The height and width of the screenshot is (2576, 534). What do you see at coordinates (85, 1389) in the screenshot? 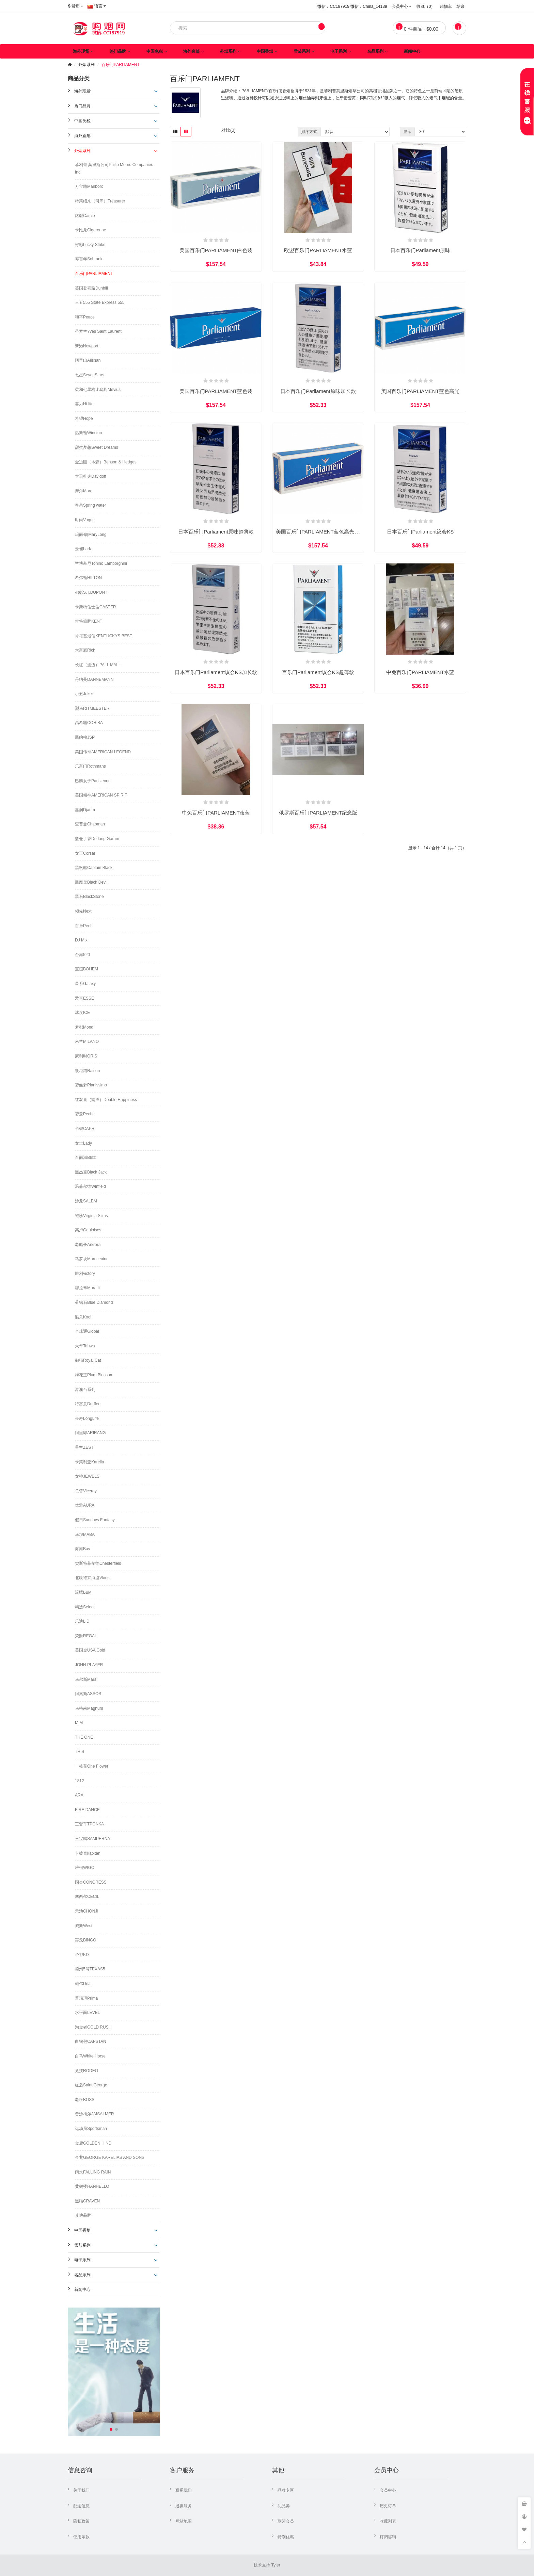
I see `港澳台系列` at bounding box center [85, 1389].